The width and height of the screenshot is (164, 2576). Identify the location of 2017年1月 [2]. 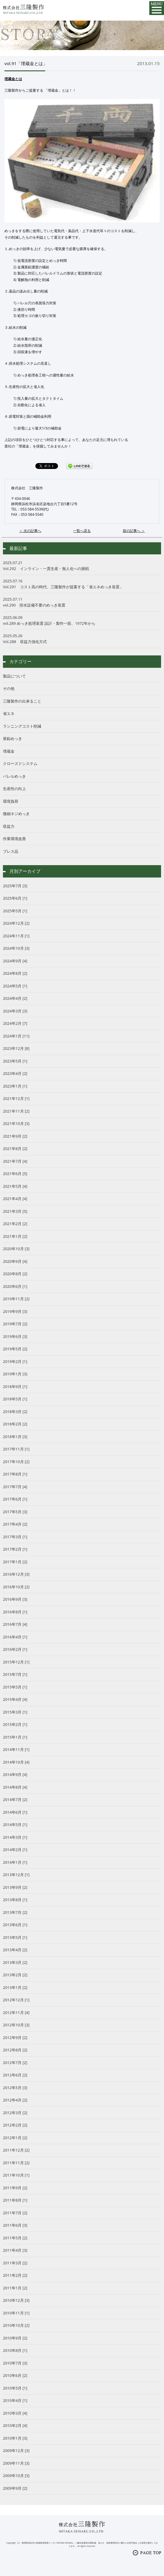
(15, 1561).